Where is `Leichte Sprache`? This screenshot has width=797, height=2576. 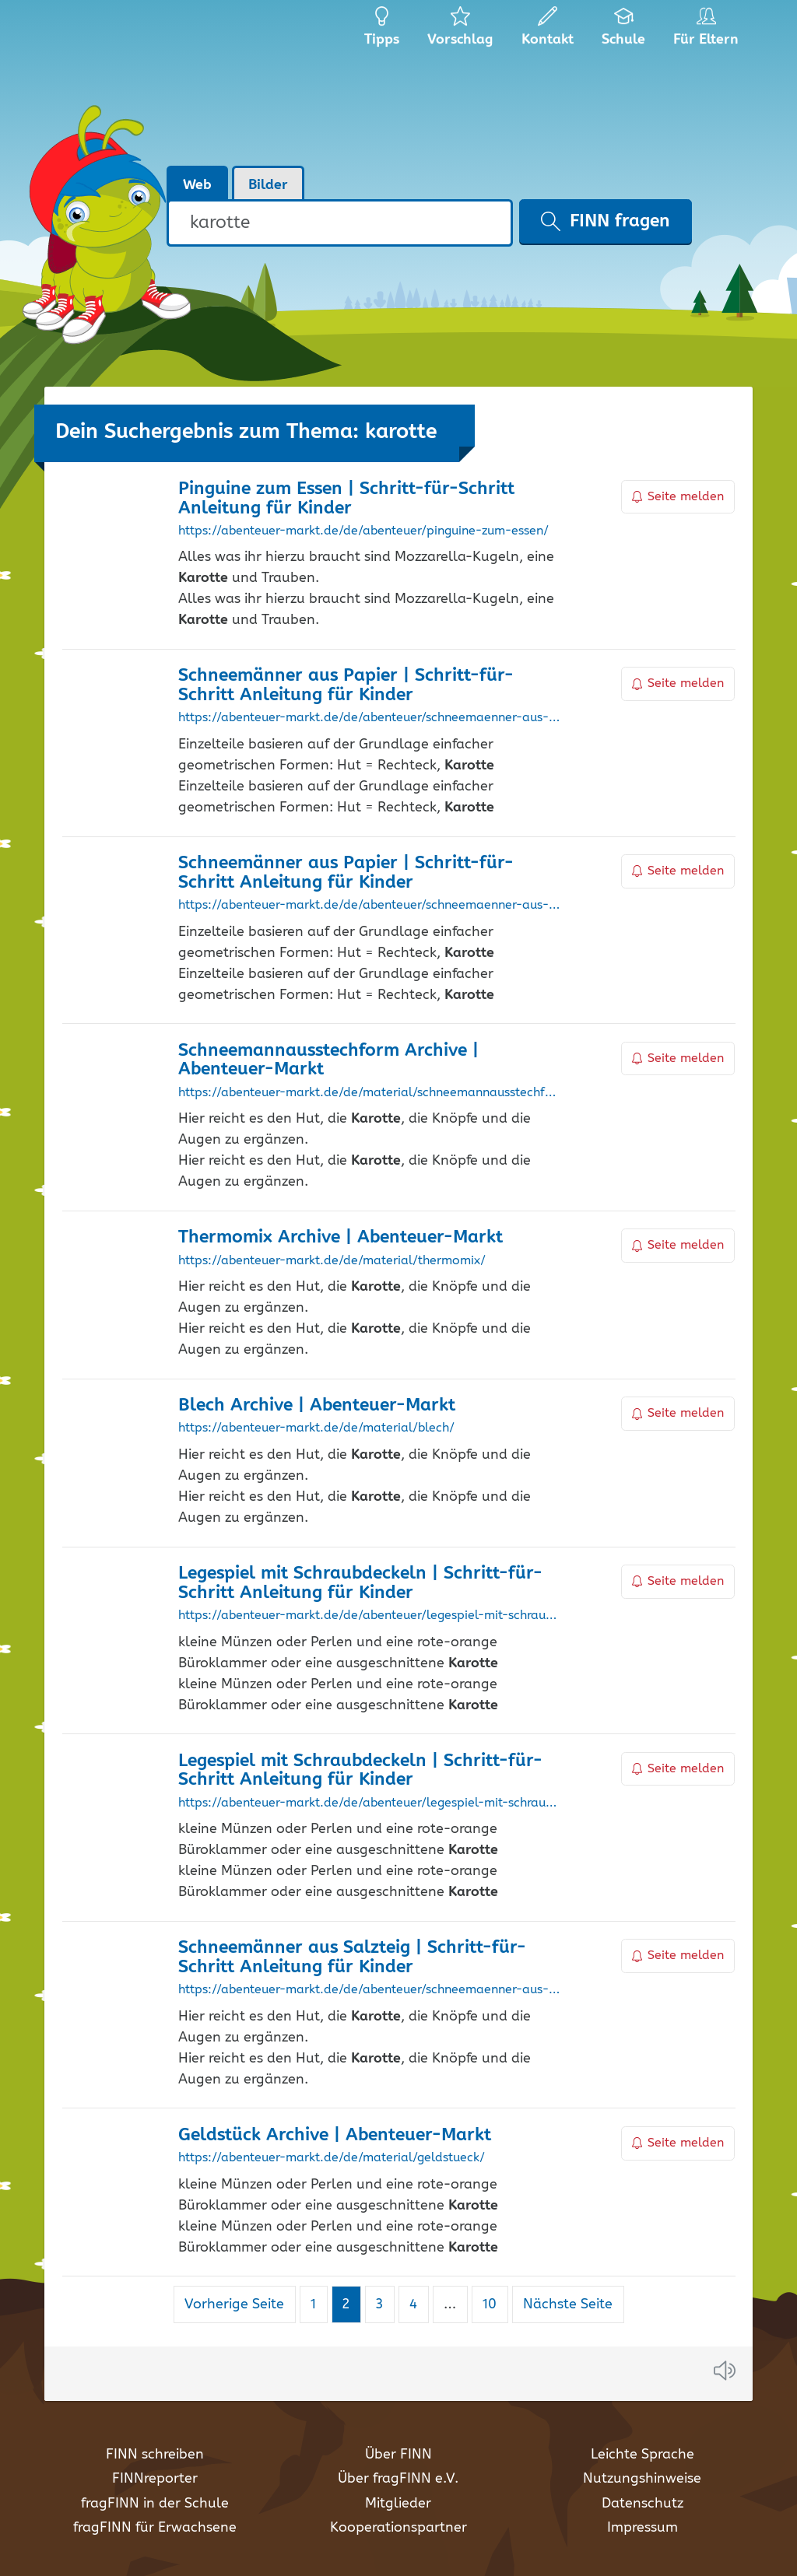 Leichte Sprache is located at coordinates (642, 2455).